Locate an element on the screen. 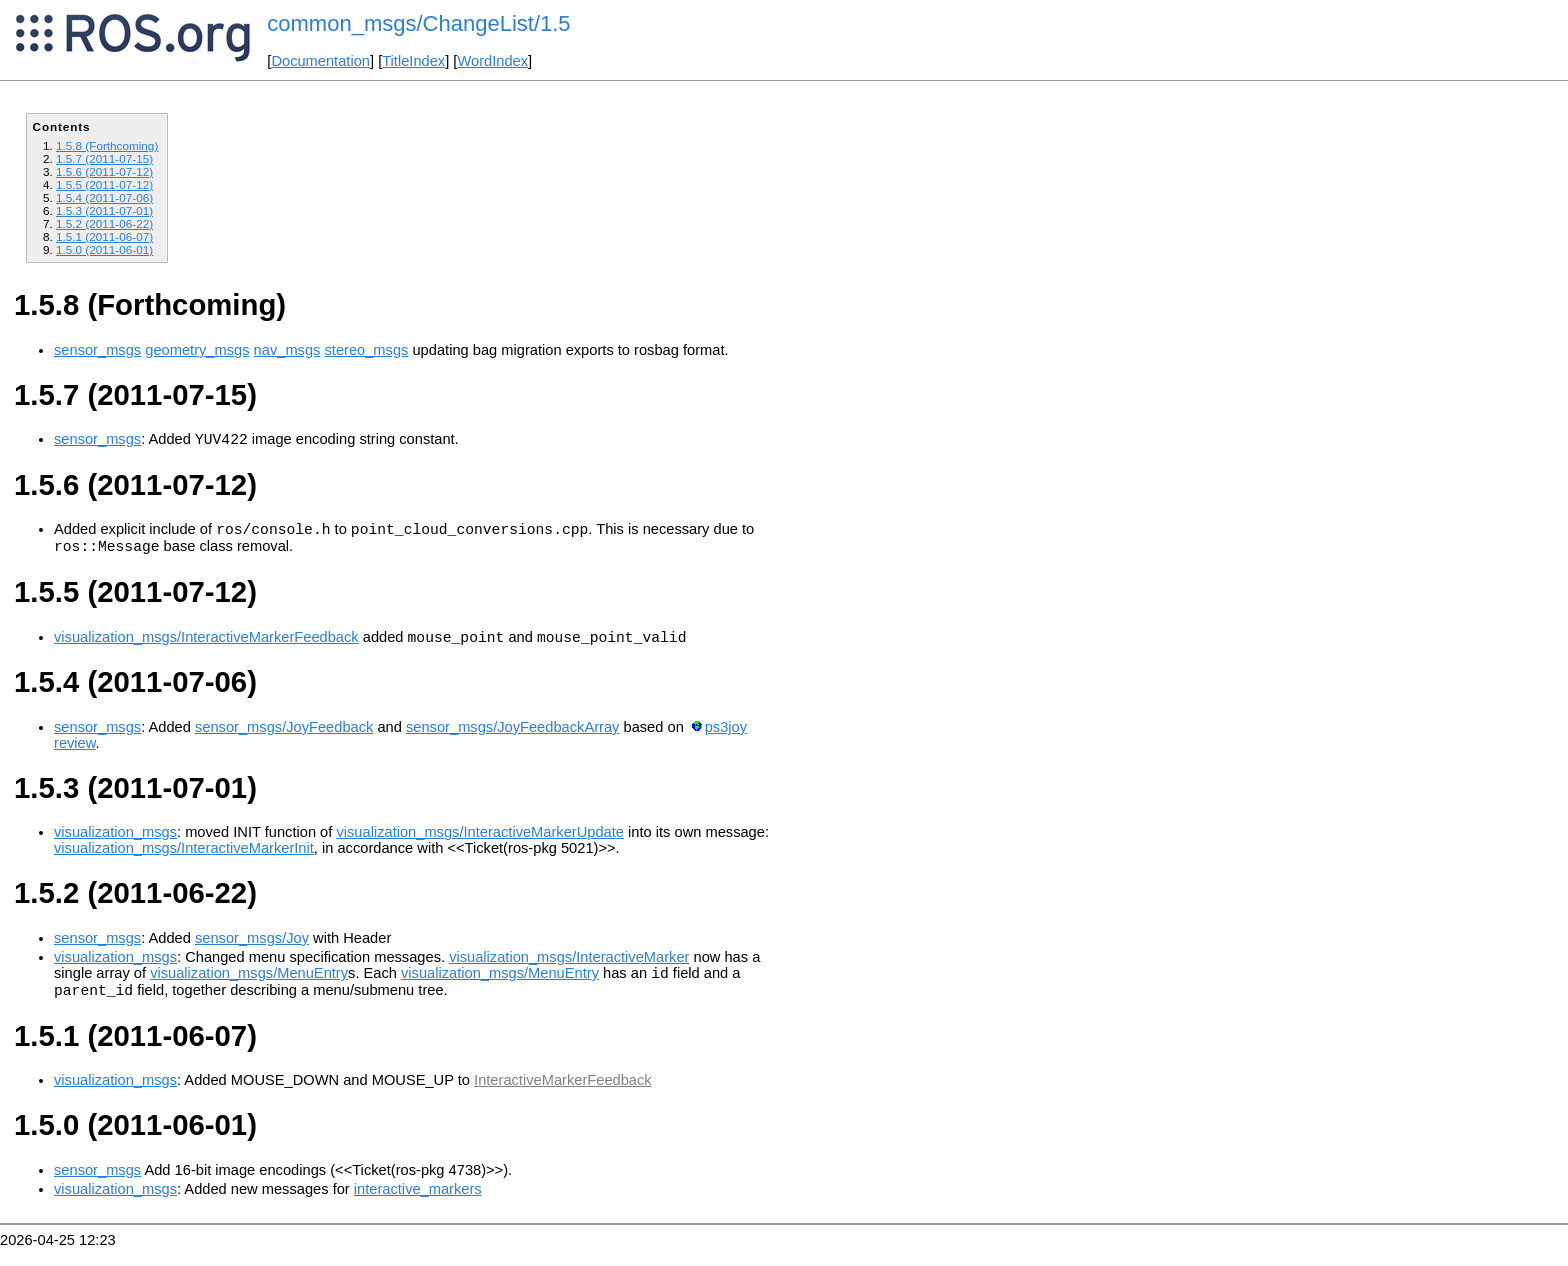 This screenshot has height=1266, width=1568. 1.5.4 (2011-07-06) is located at coordinates (104, 197).